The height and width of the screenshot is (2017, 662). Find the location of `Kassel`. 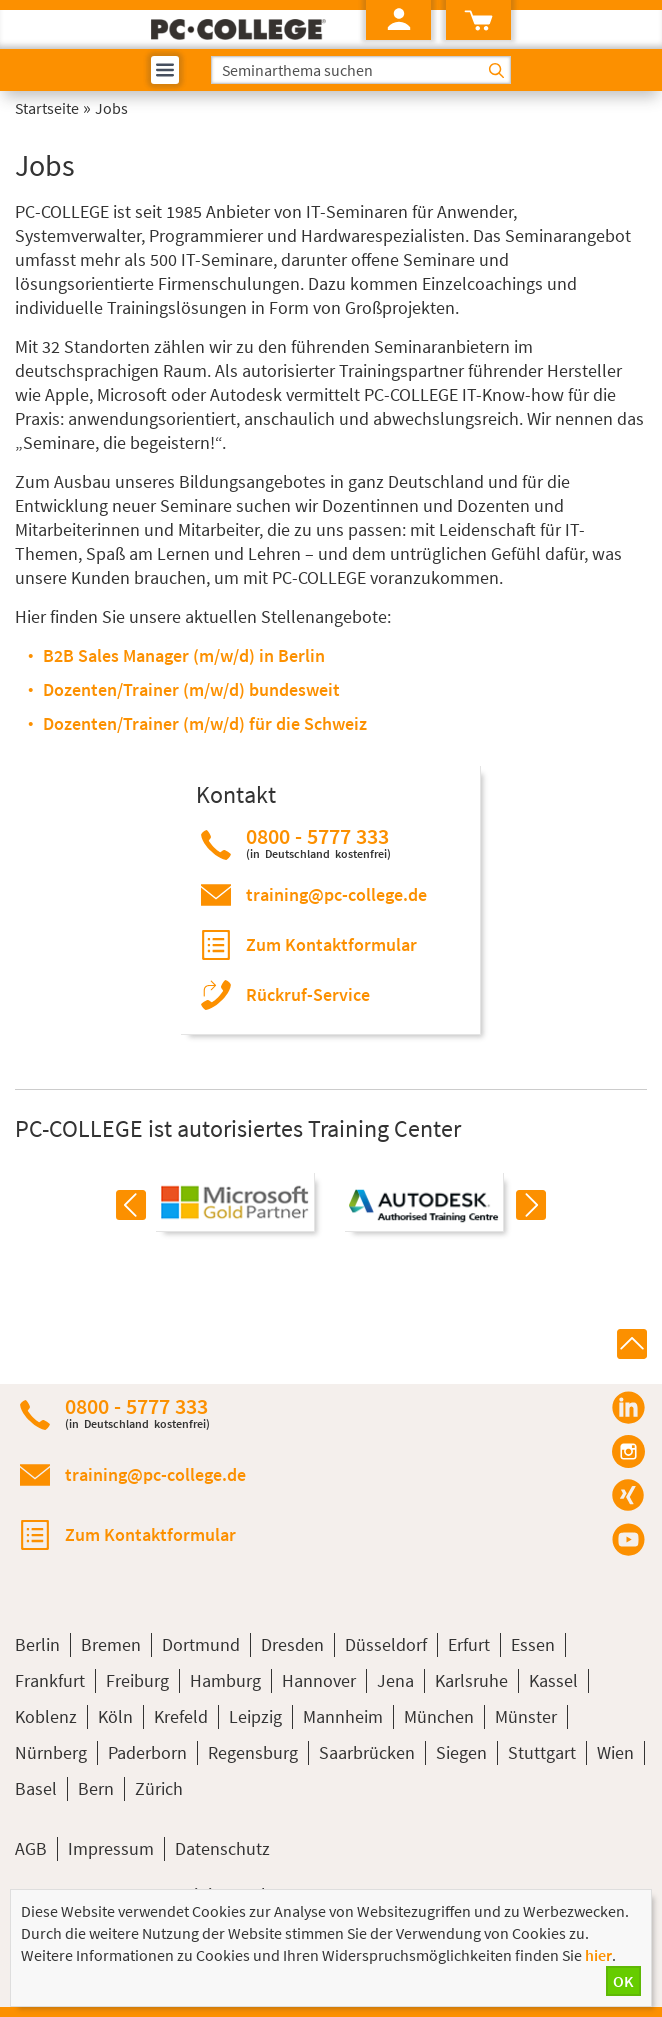

Kassel is located at coordinates (553, 1680).